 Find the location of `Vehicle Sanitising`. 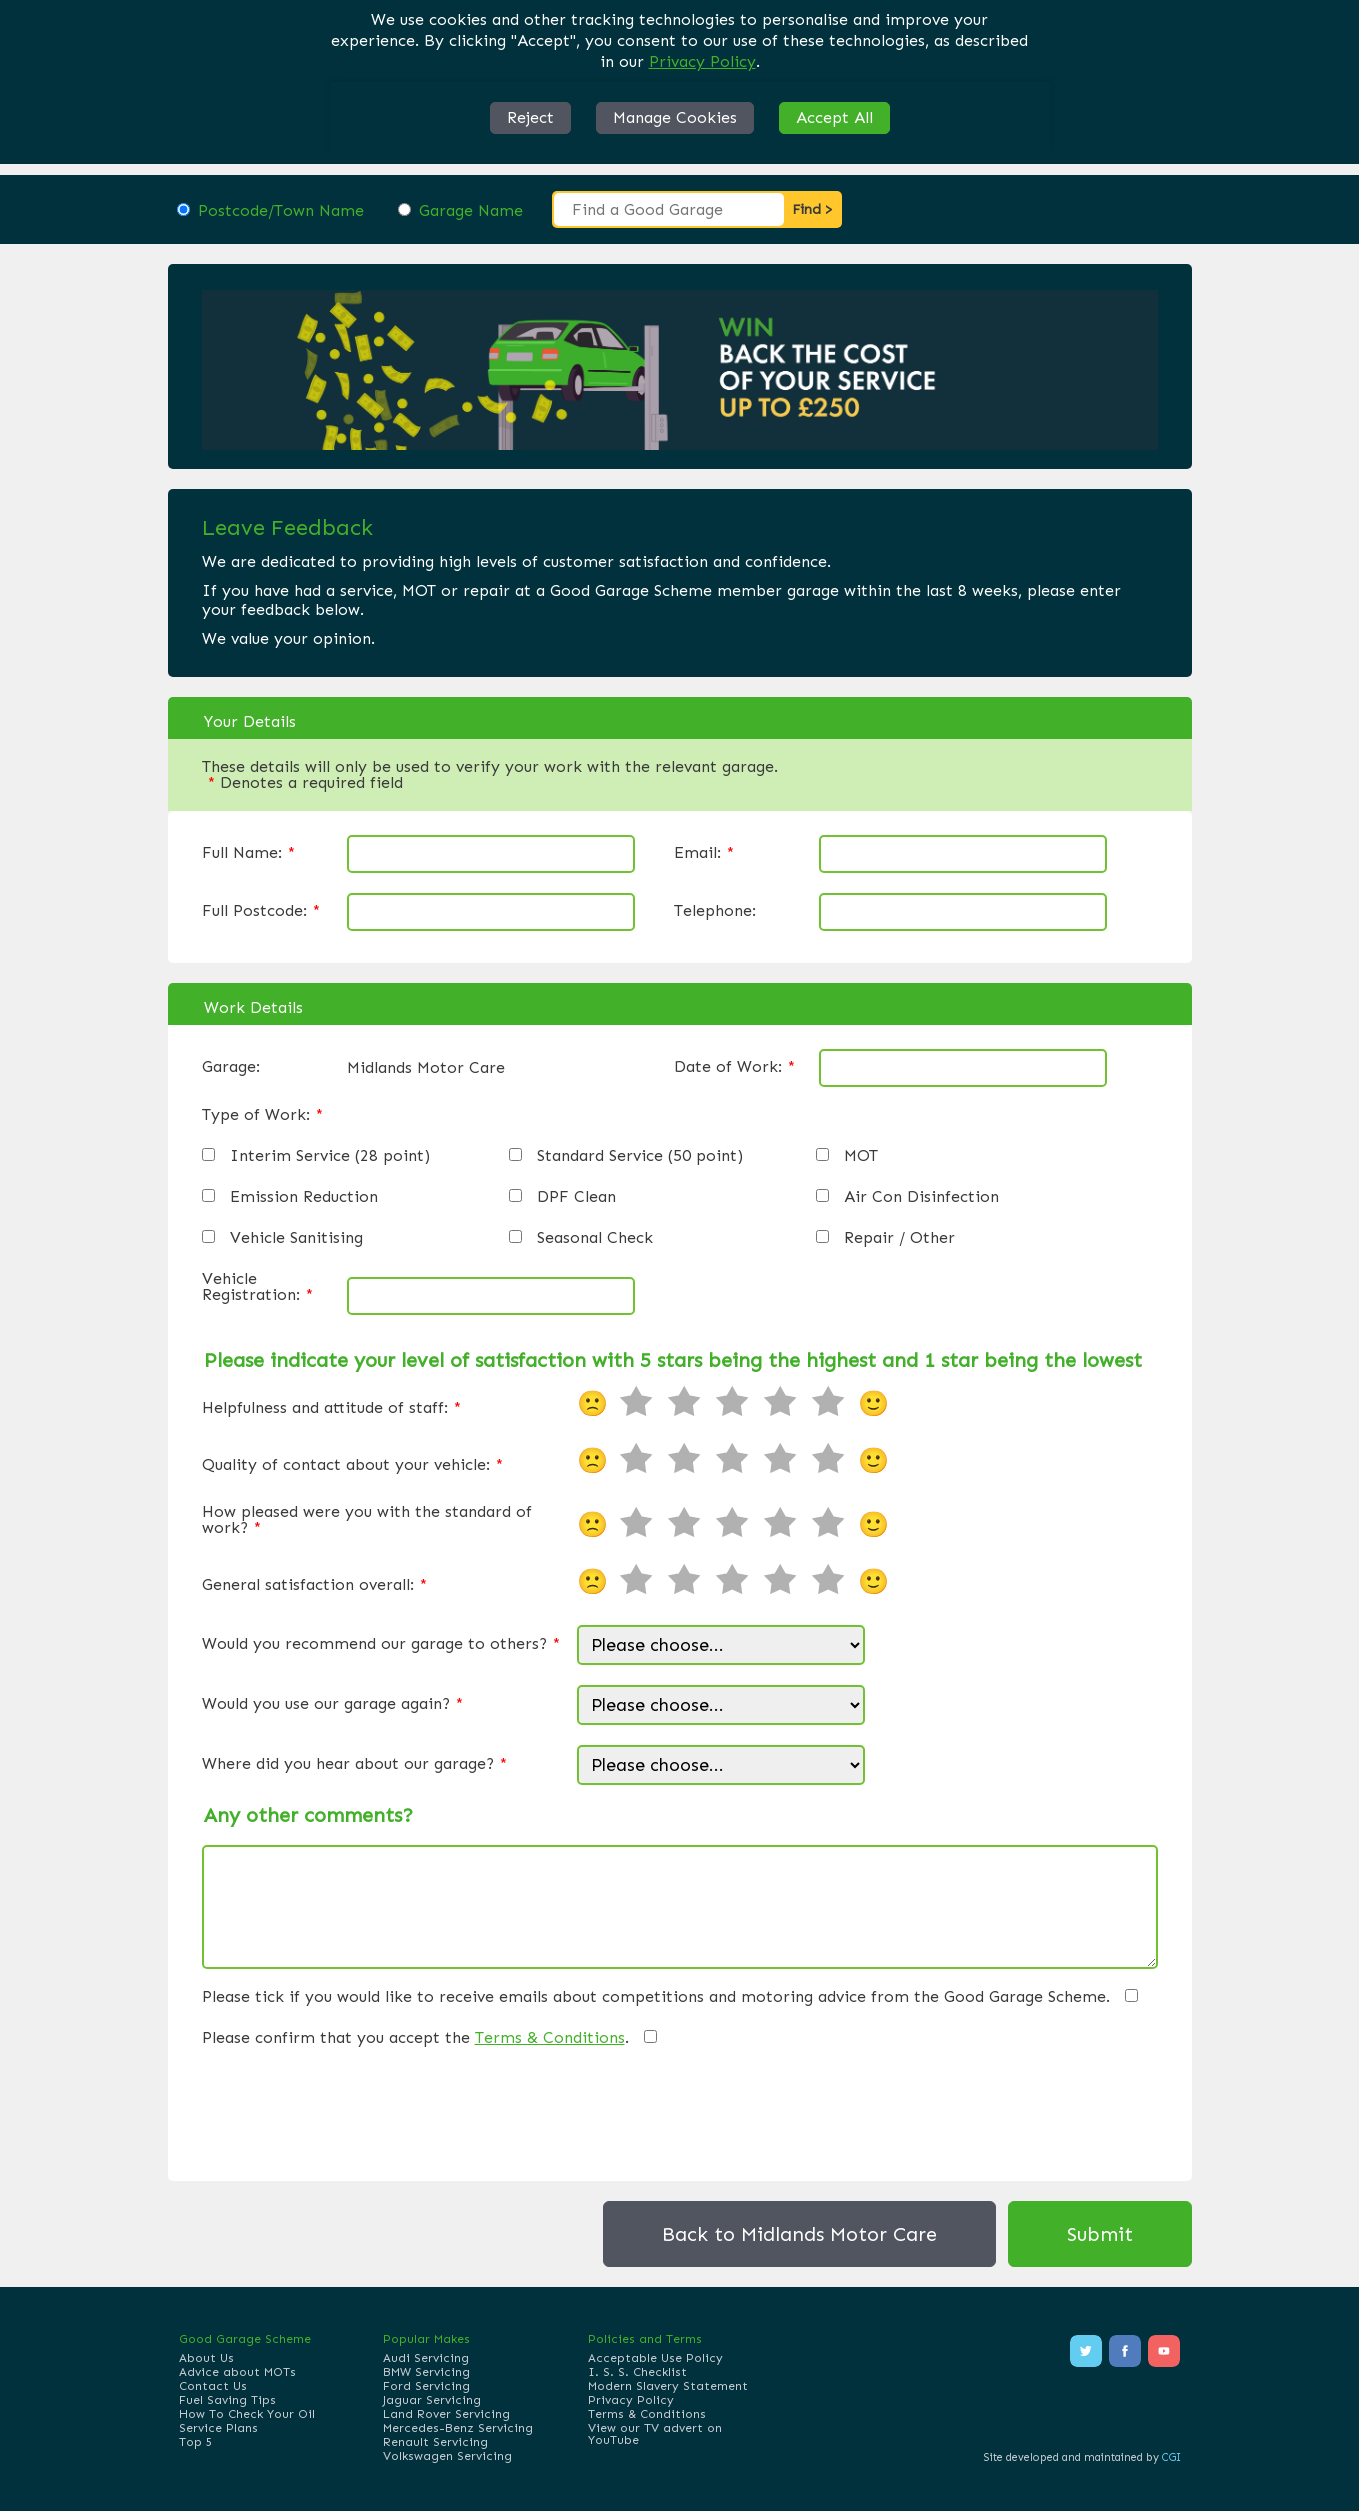

Vehicle Sanitising is located at coordinates (296, 1238).